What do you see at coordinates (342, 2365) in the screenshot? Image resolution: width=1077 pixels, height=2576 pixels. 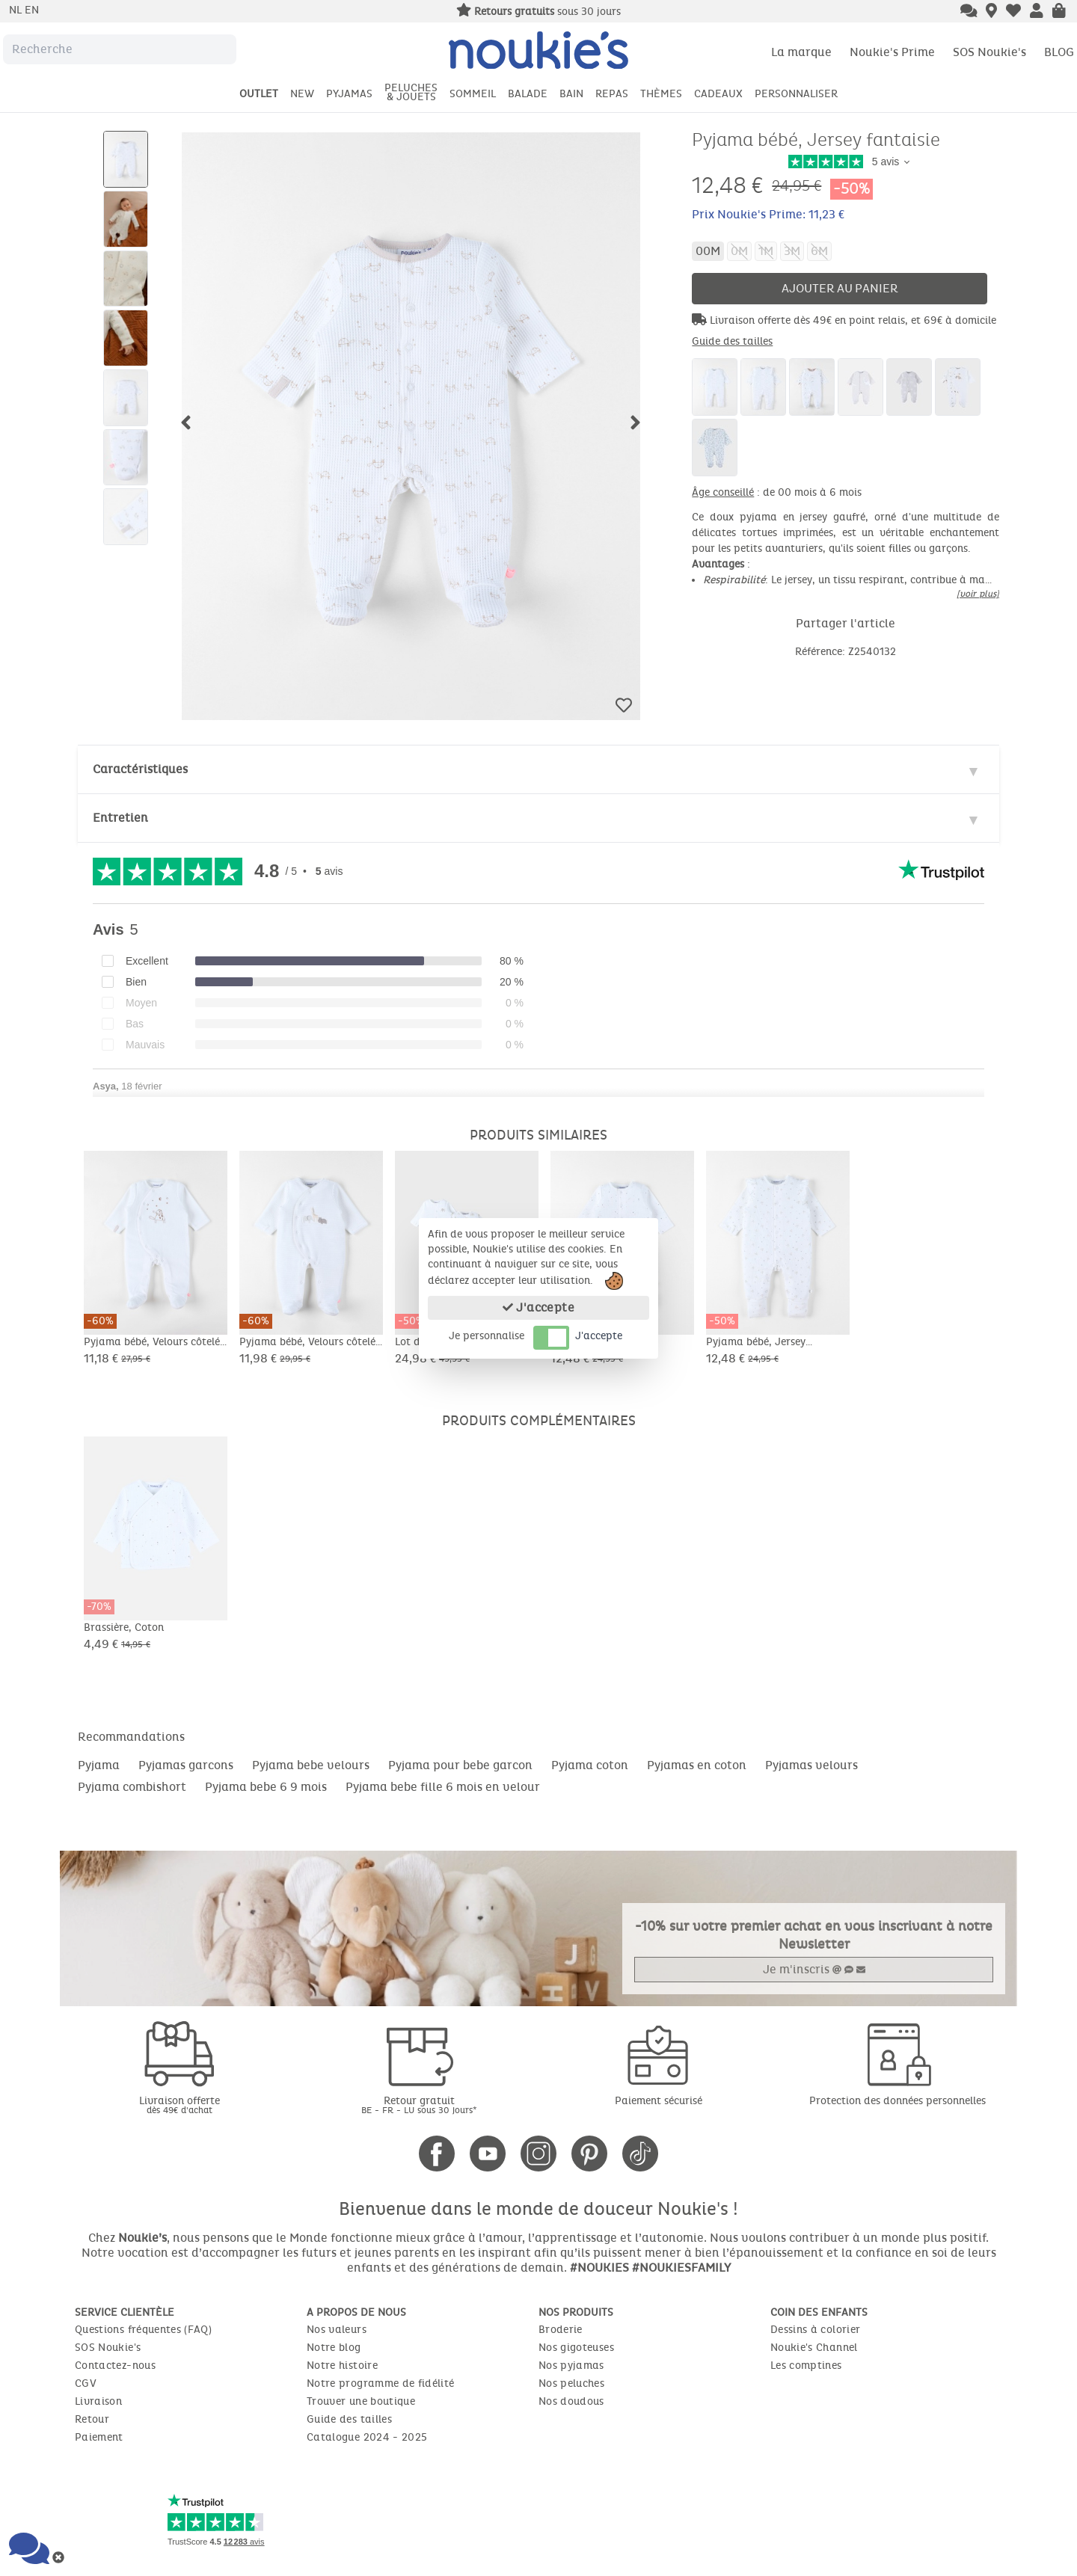 I see `Notre histoire` at bounding box center [342, 2365].